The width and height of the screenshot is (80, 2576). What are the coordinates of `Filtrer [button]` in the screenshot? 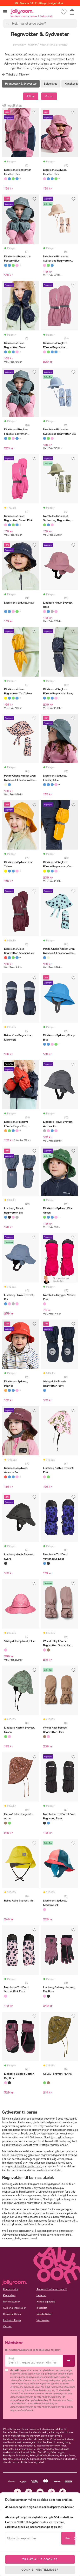 It's located at (30, 96).